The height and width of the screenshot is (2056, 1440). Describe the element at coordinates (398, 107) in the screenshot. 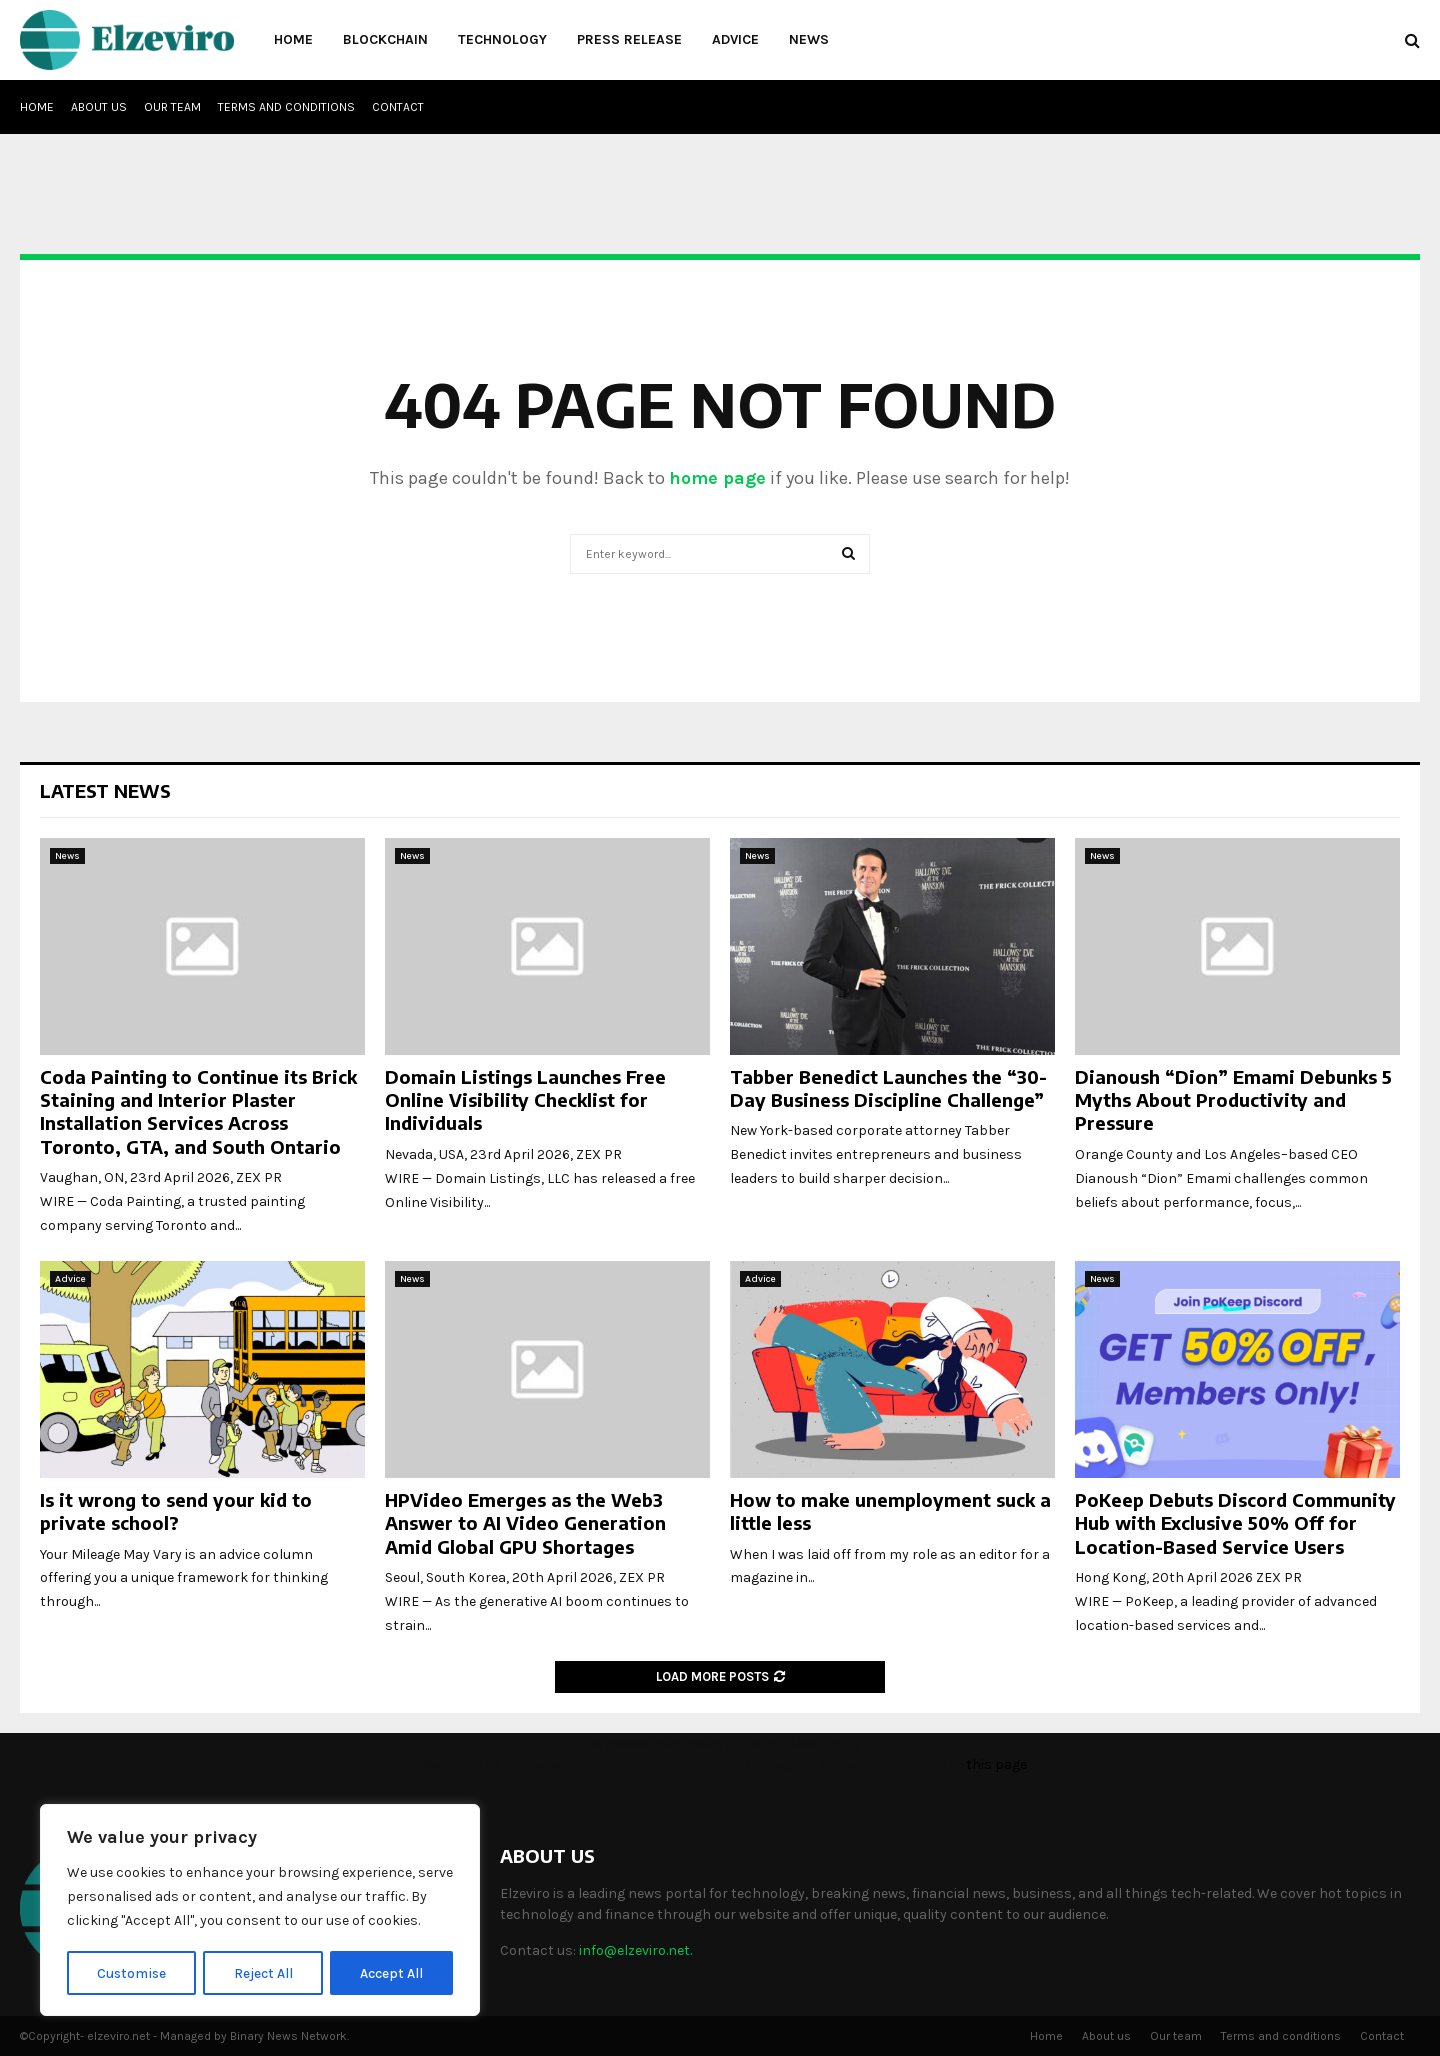

I see `Contact` at that location.